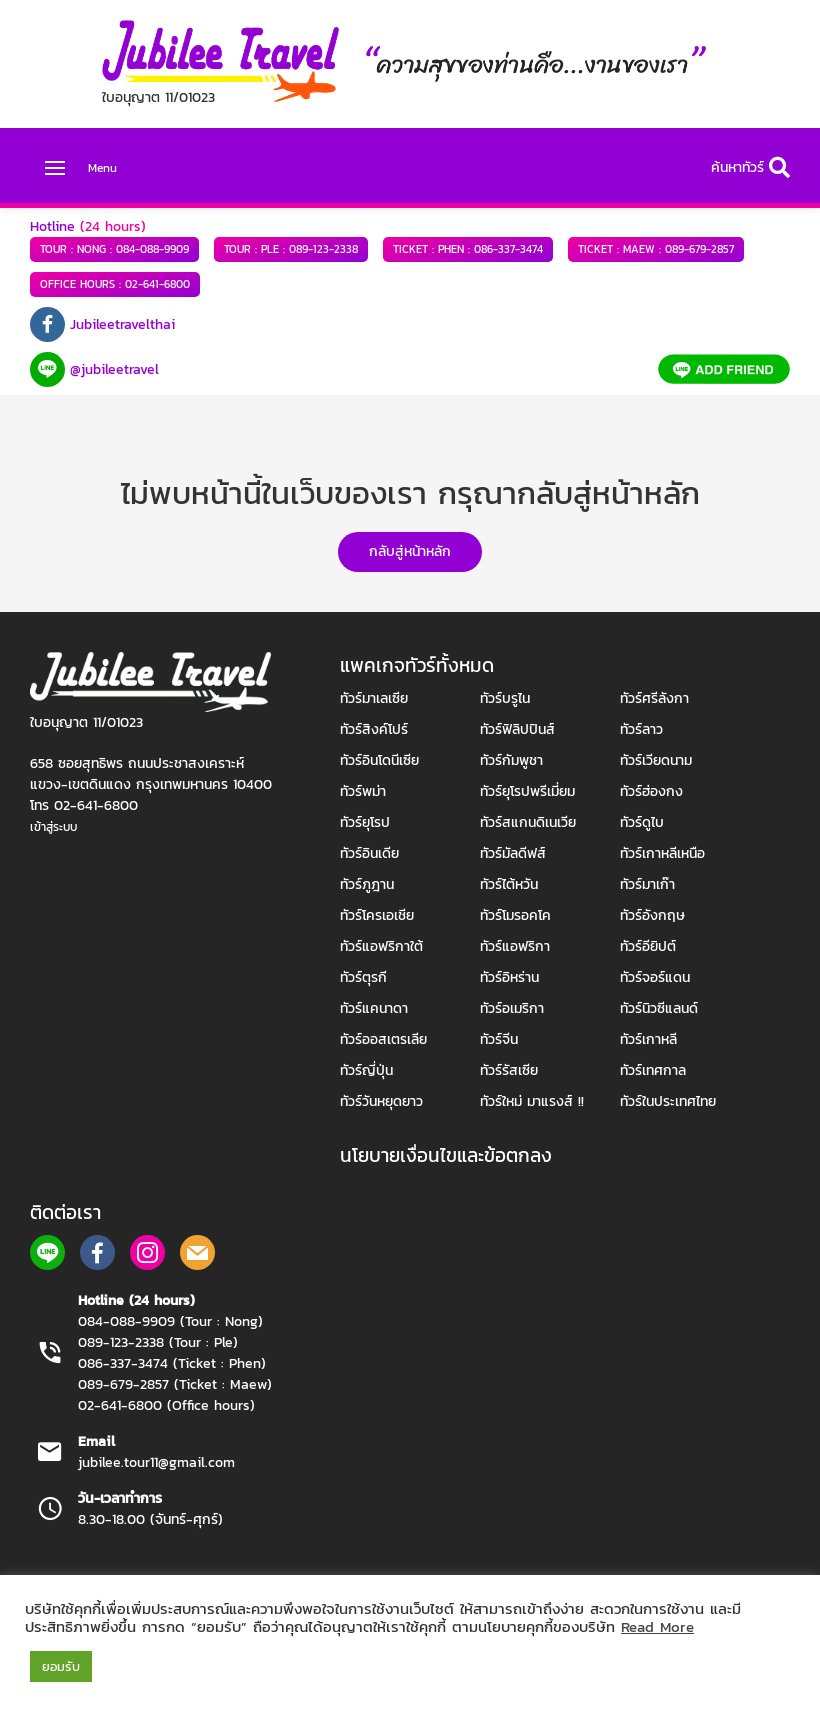 The height and width of the screenshot is (1712, 820). Describe the element at coordinates (662, 853) in the screenshot. I see `ทัวร์เกาหลีเหนือ` at that location.